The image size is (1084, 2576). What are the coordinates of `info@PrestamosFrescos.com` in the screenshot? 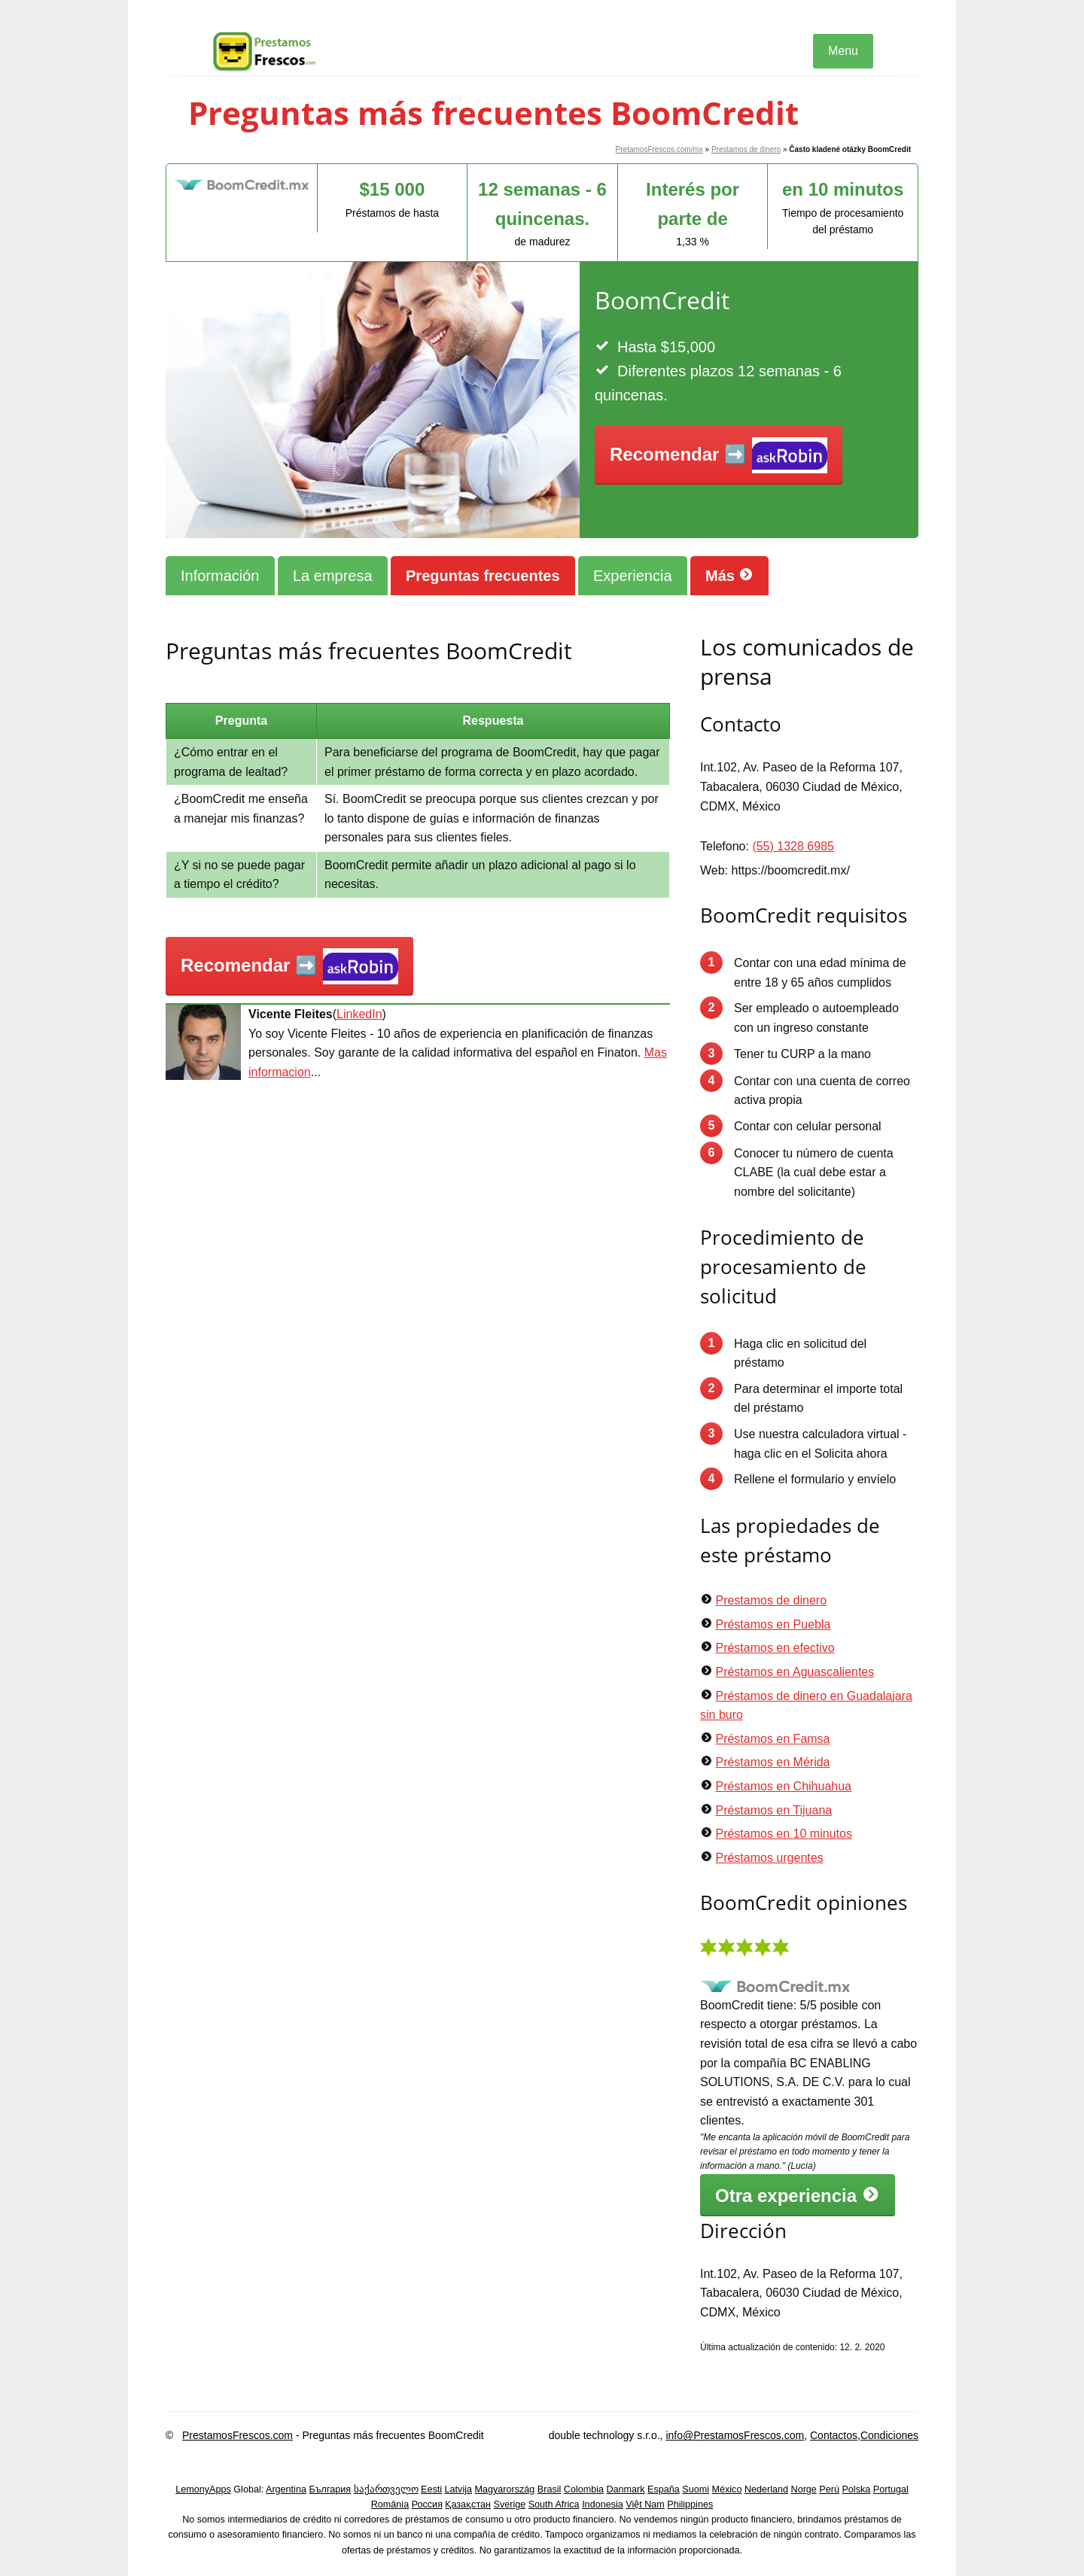 It's located at (734, 2435).